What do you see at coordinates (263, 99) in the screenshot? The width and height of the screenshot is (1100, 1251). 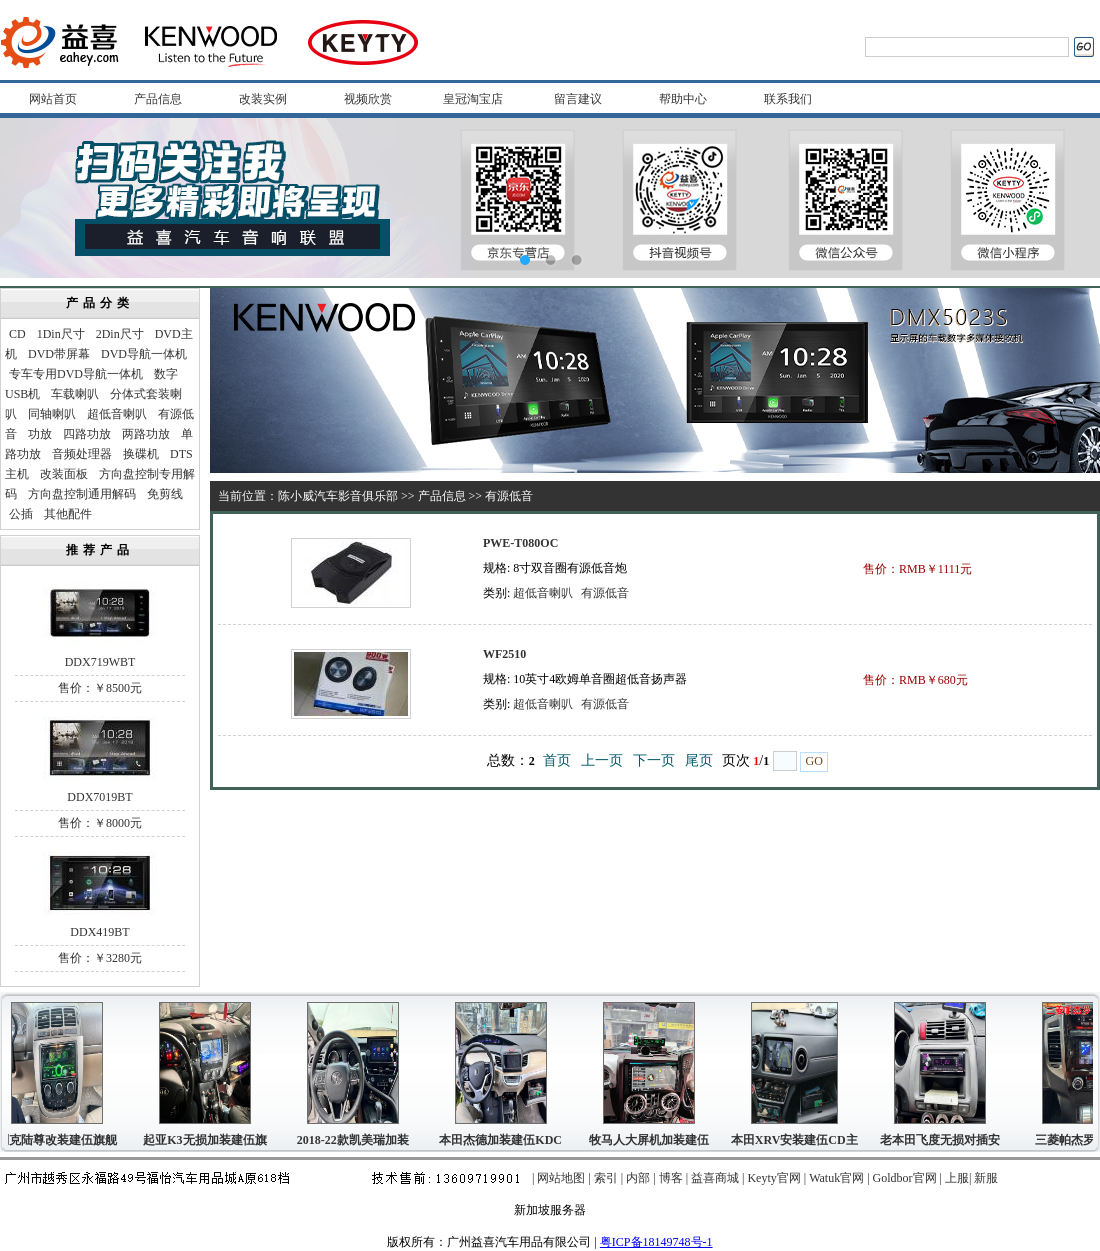 I see `改装实例` at bounding box center [263, 99].